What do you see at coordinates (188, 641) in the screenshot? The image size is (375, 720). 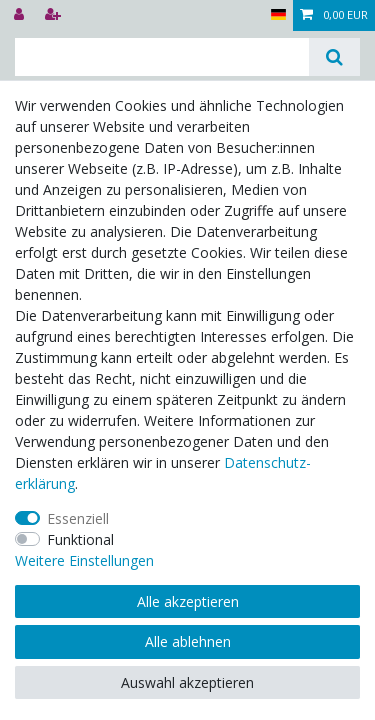 I see `Alle ablehnen` at bounding box center [188, 641].